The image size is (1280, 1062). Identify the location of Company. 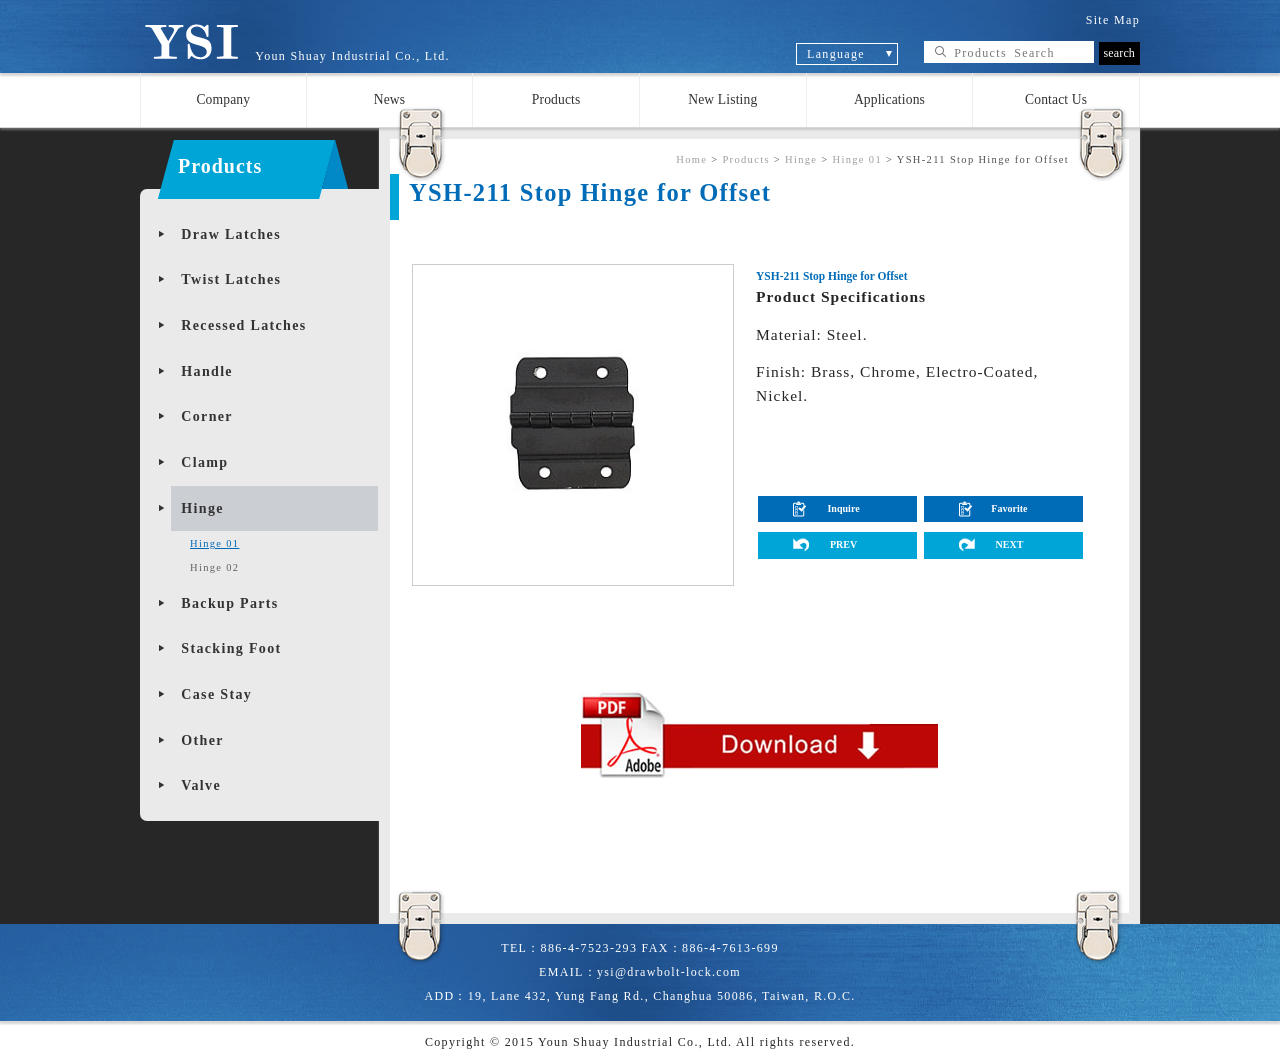
(223, 99).